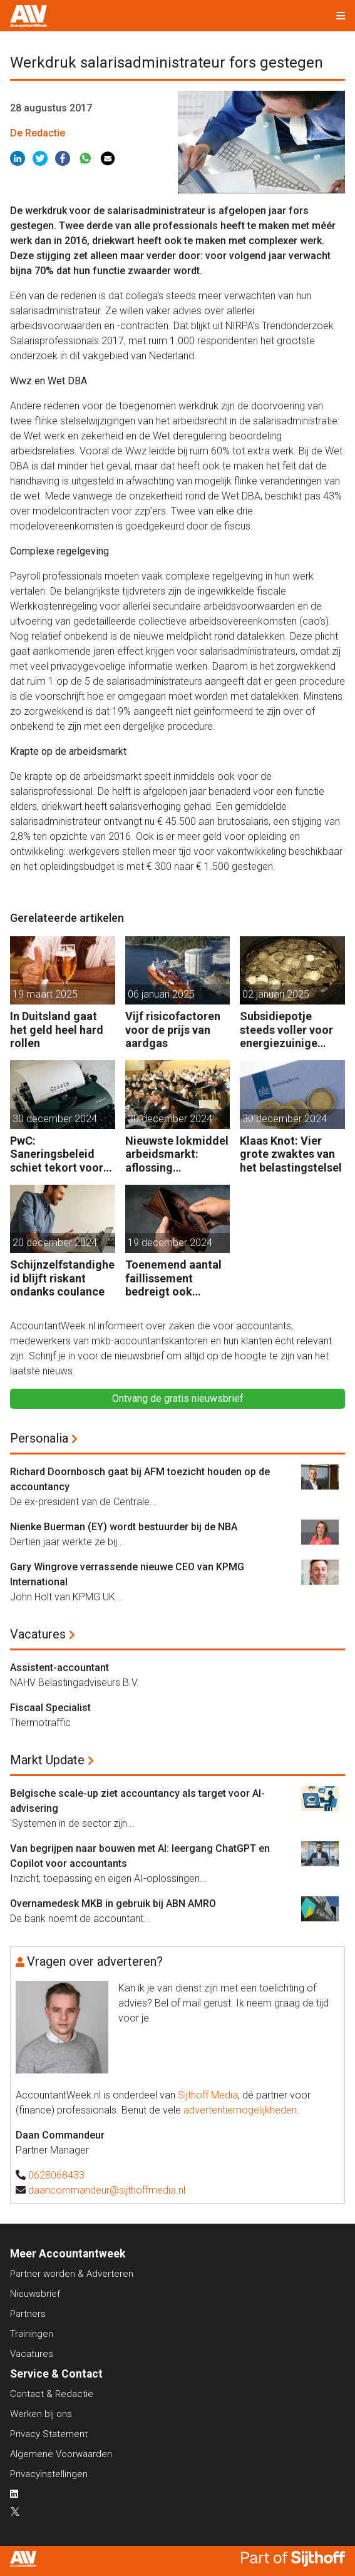  What do you see at coordinates (41, 2414) in the screenshot?
I see `Werken bij ons` at bounding box center [41, 2414].